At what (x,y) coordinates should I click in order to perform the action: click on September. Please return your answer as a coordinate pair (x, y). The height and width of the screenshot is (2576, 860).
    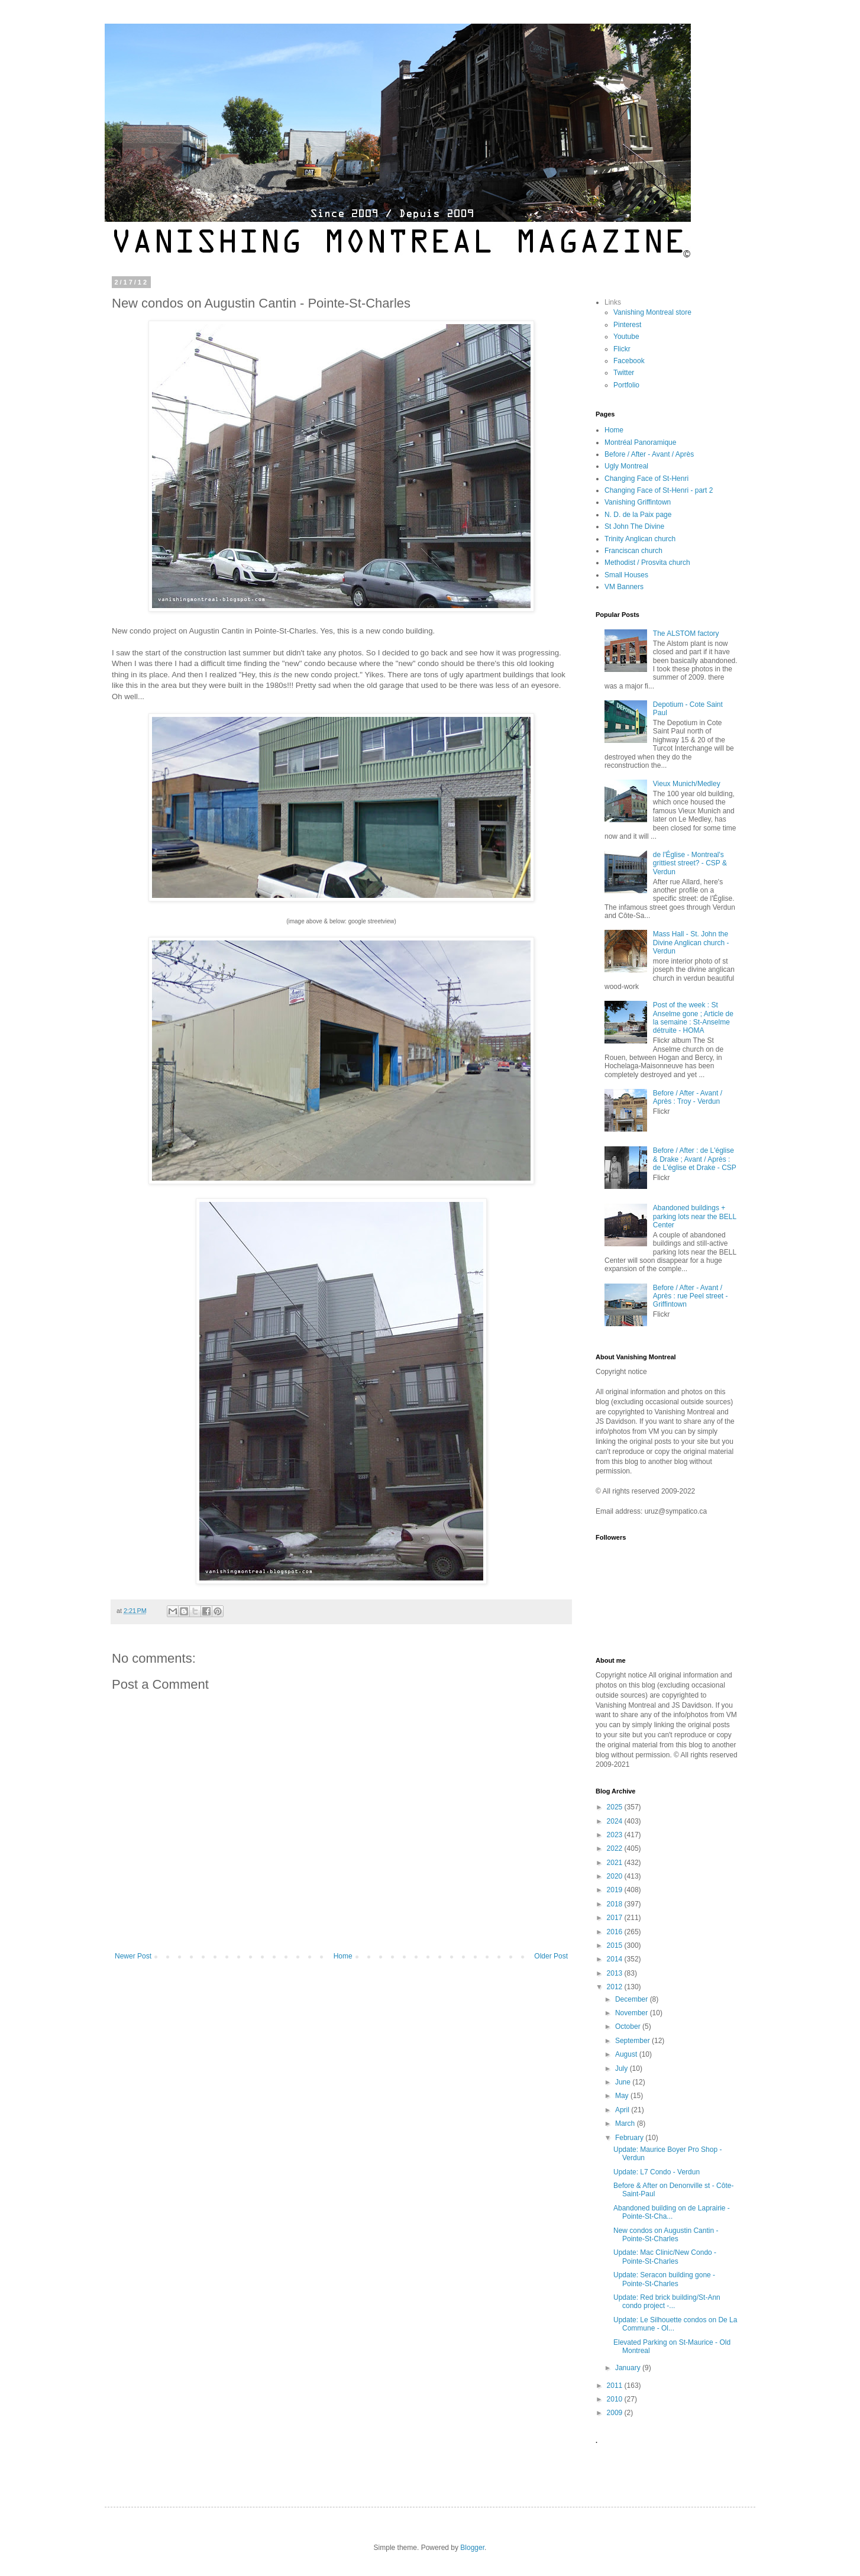
    Looking at the image, I should click on (633, 2041).